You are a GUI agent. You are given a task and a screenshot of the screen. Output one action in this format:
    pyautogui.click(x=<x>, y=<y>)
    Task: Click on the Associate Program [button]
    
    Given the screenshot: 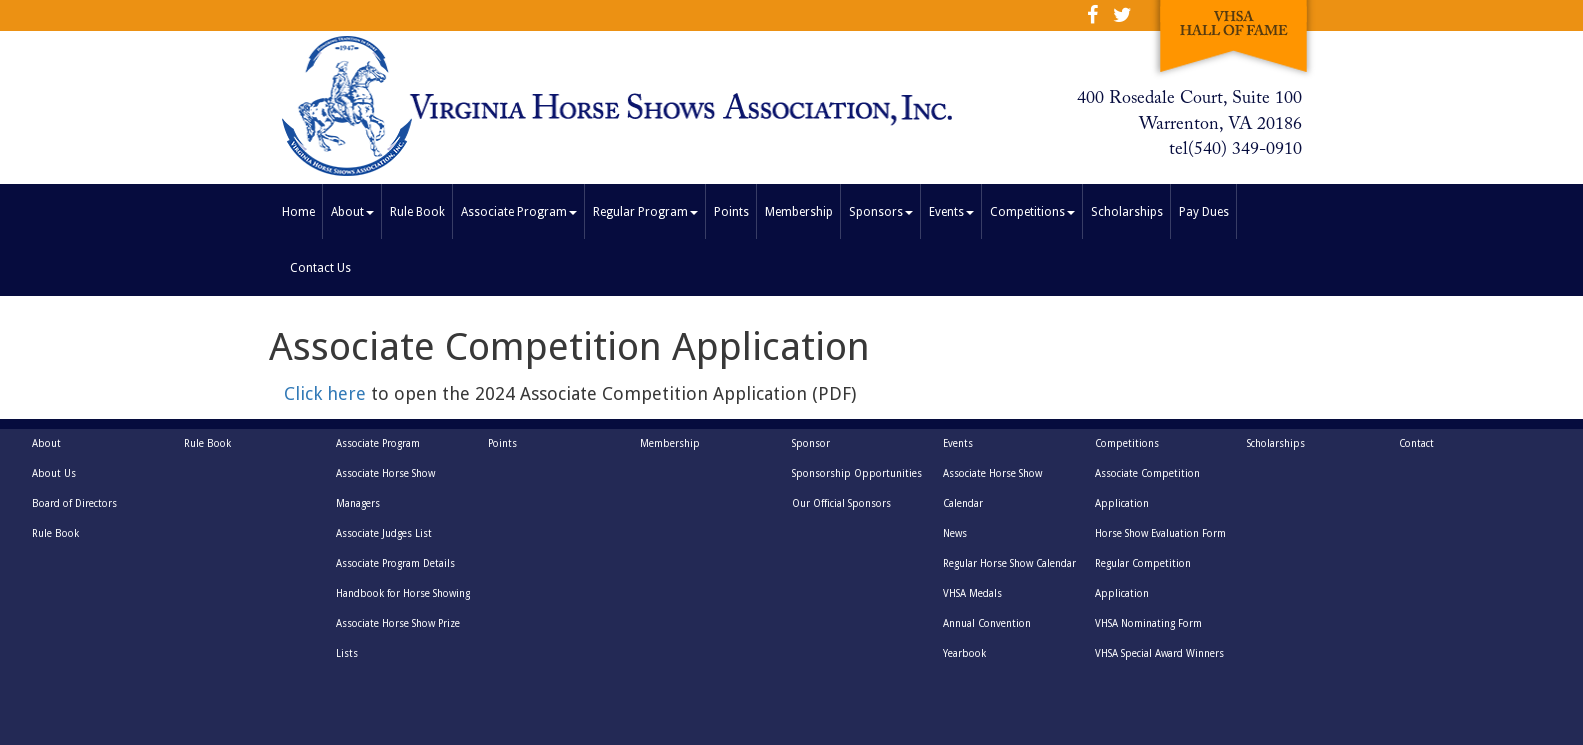 What is the action you would take?
    pyautogui.click(x=519, y=212)
    